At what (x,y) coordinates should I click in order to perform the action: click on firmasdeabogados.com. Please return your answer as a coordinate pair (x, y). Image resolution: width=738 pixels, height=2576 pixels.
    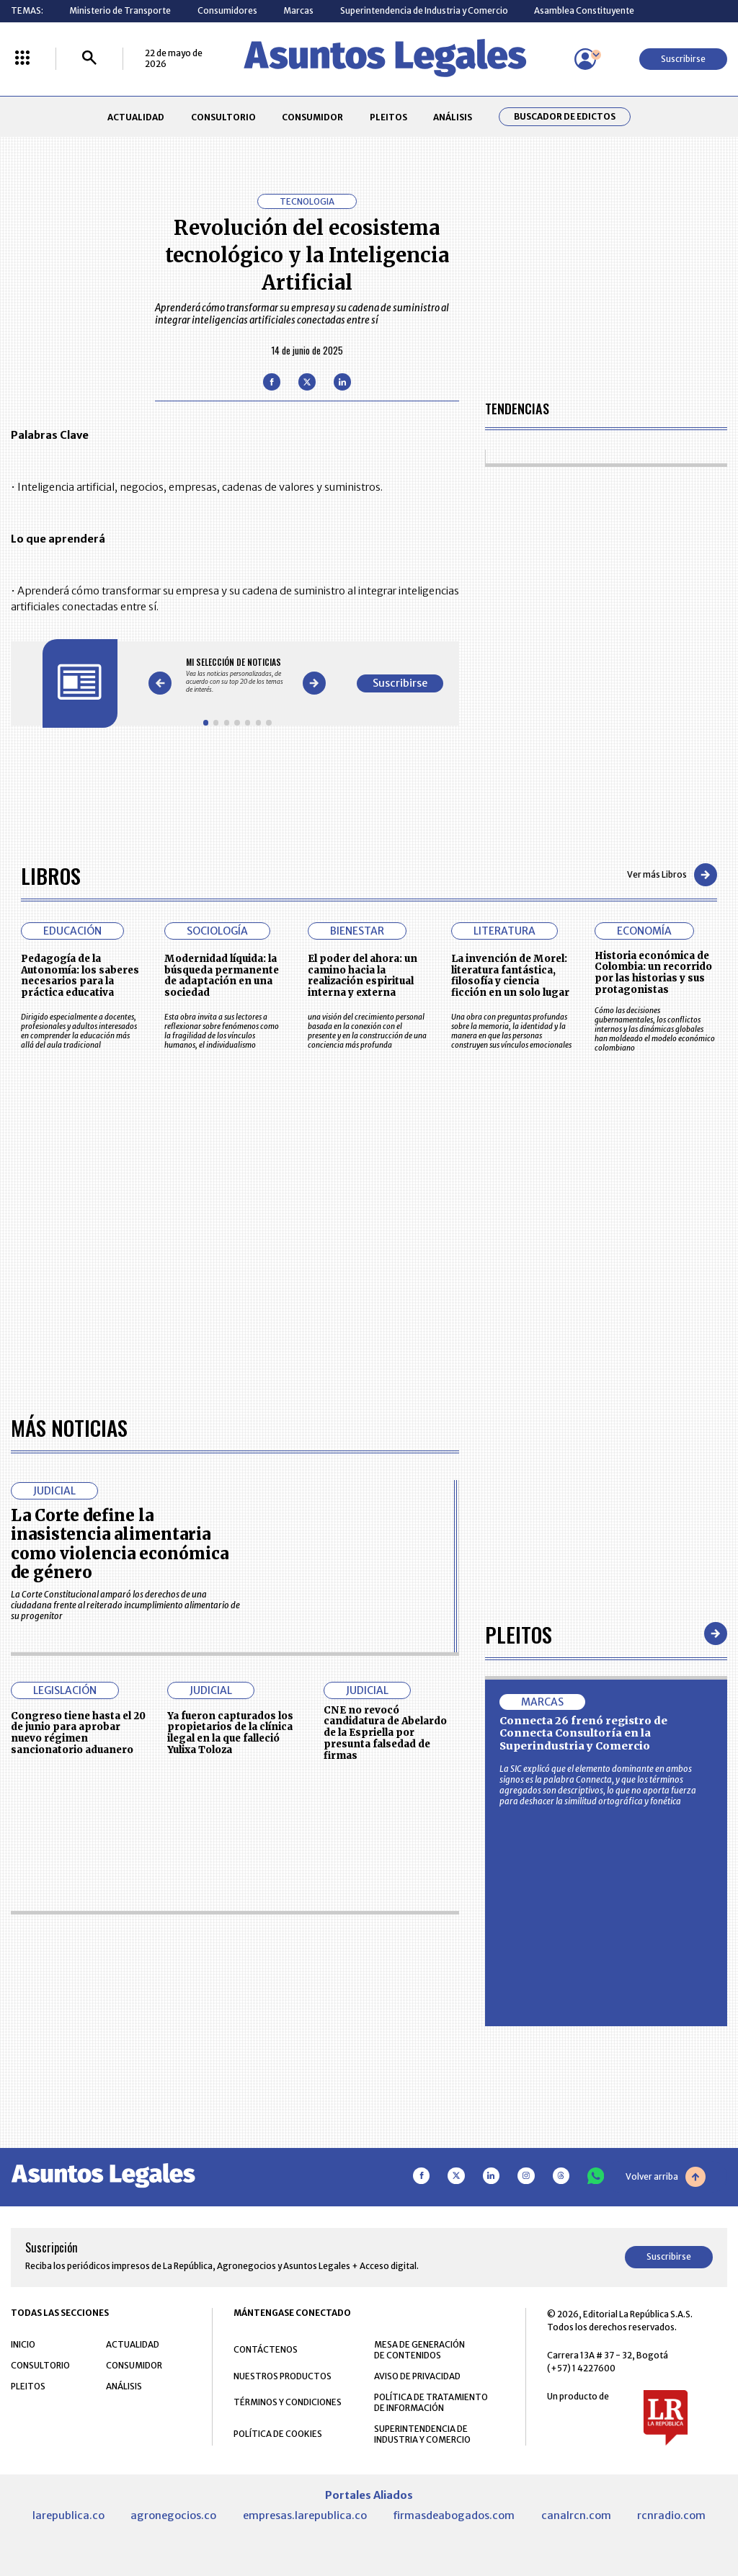
    Looking at the image, I should click on (454, 2515).